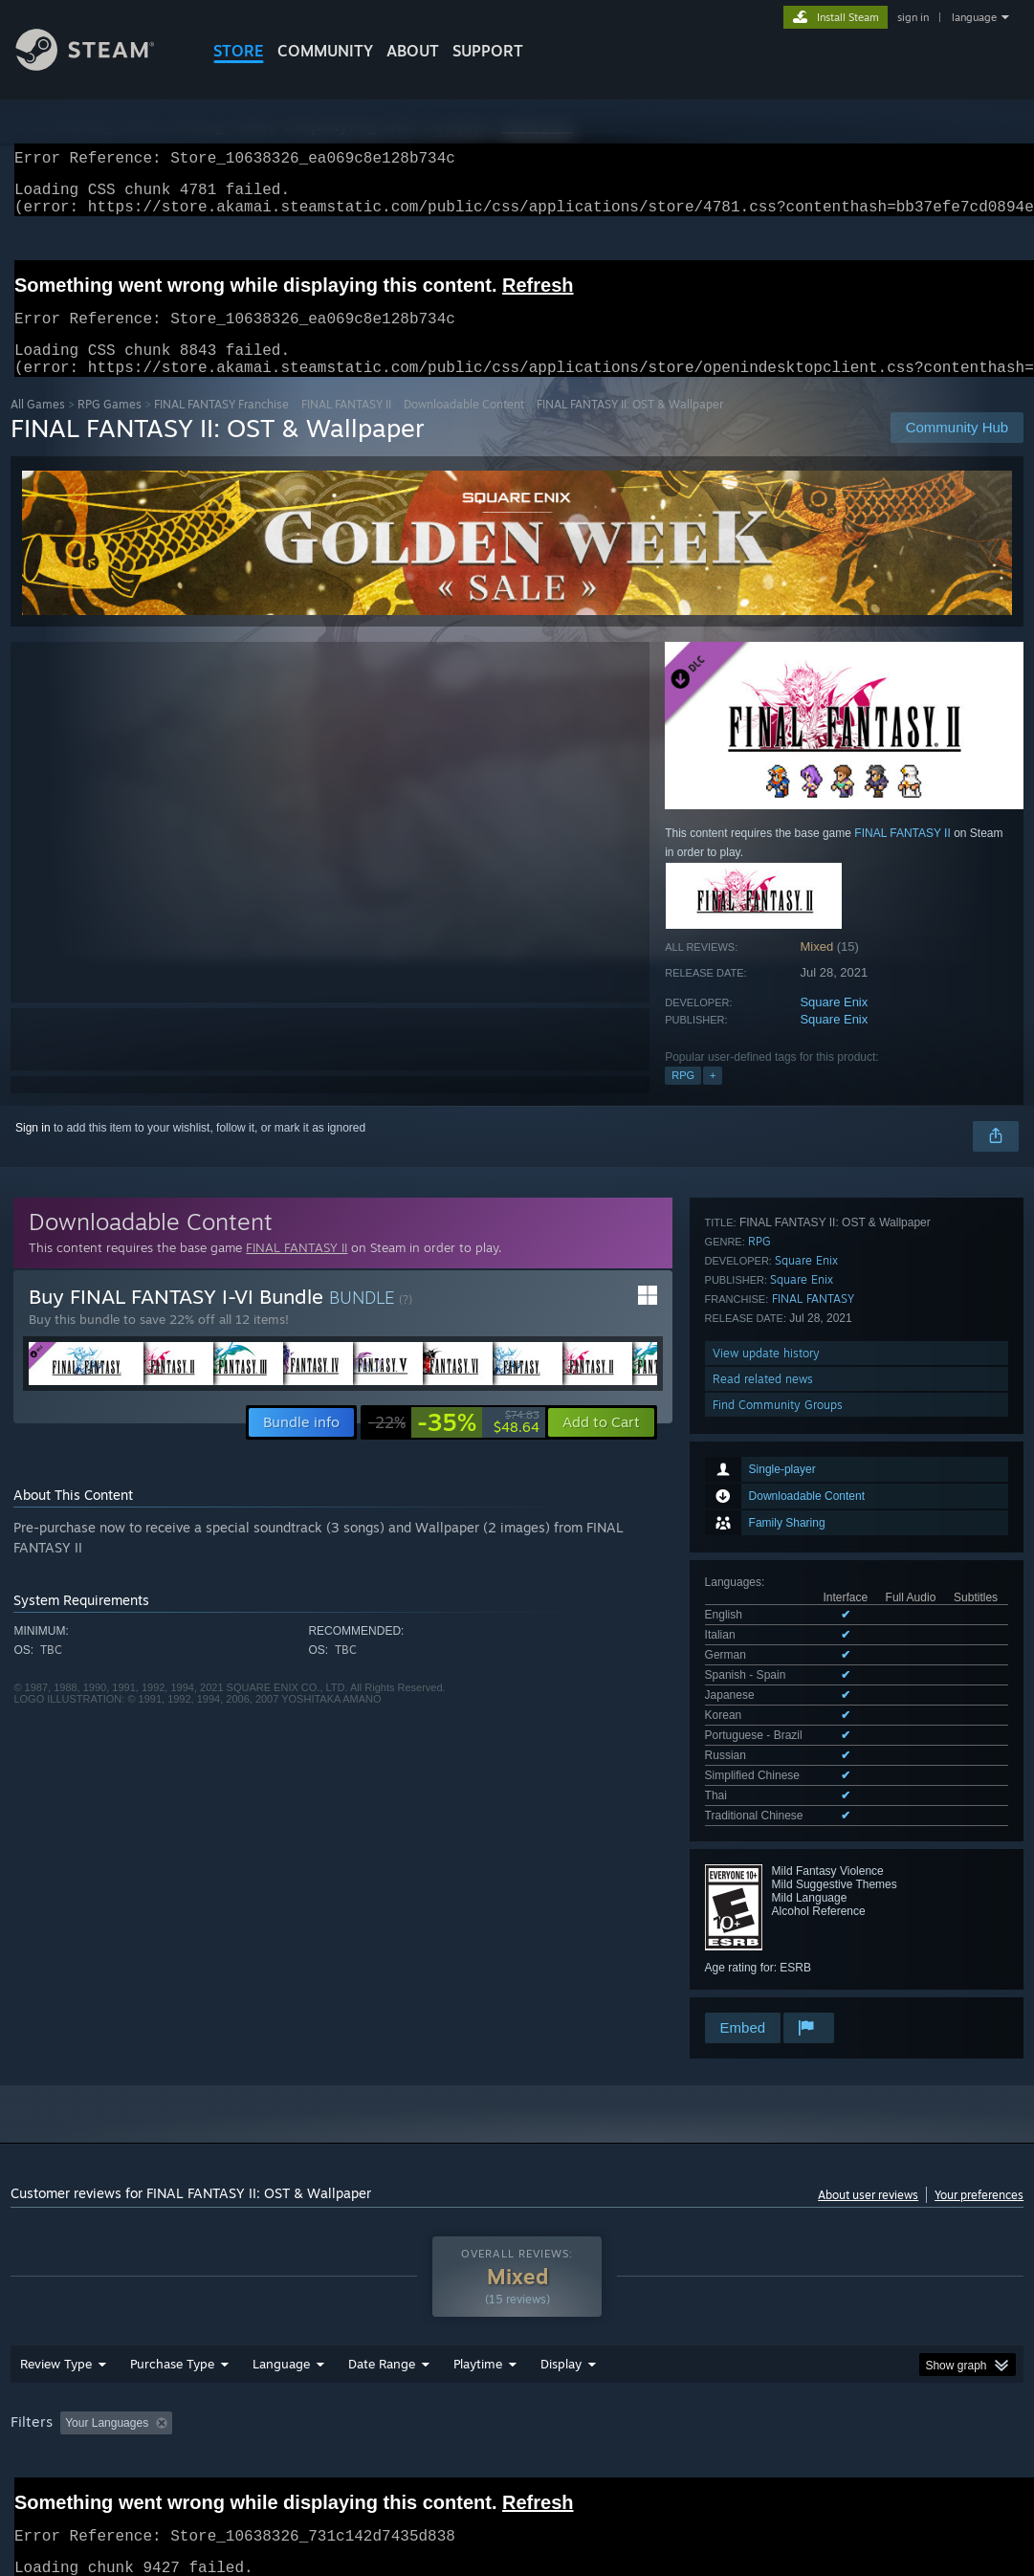 The height and width of the screenshot is (2576, 1034). Describe the element at coordinates (172, 2311) in the screenshot. I see `Purchase Type` at that location.